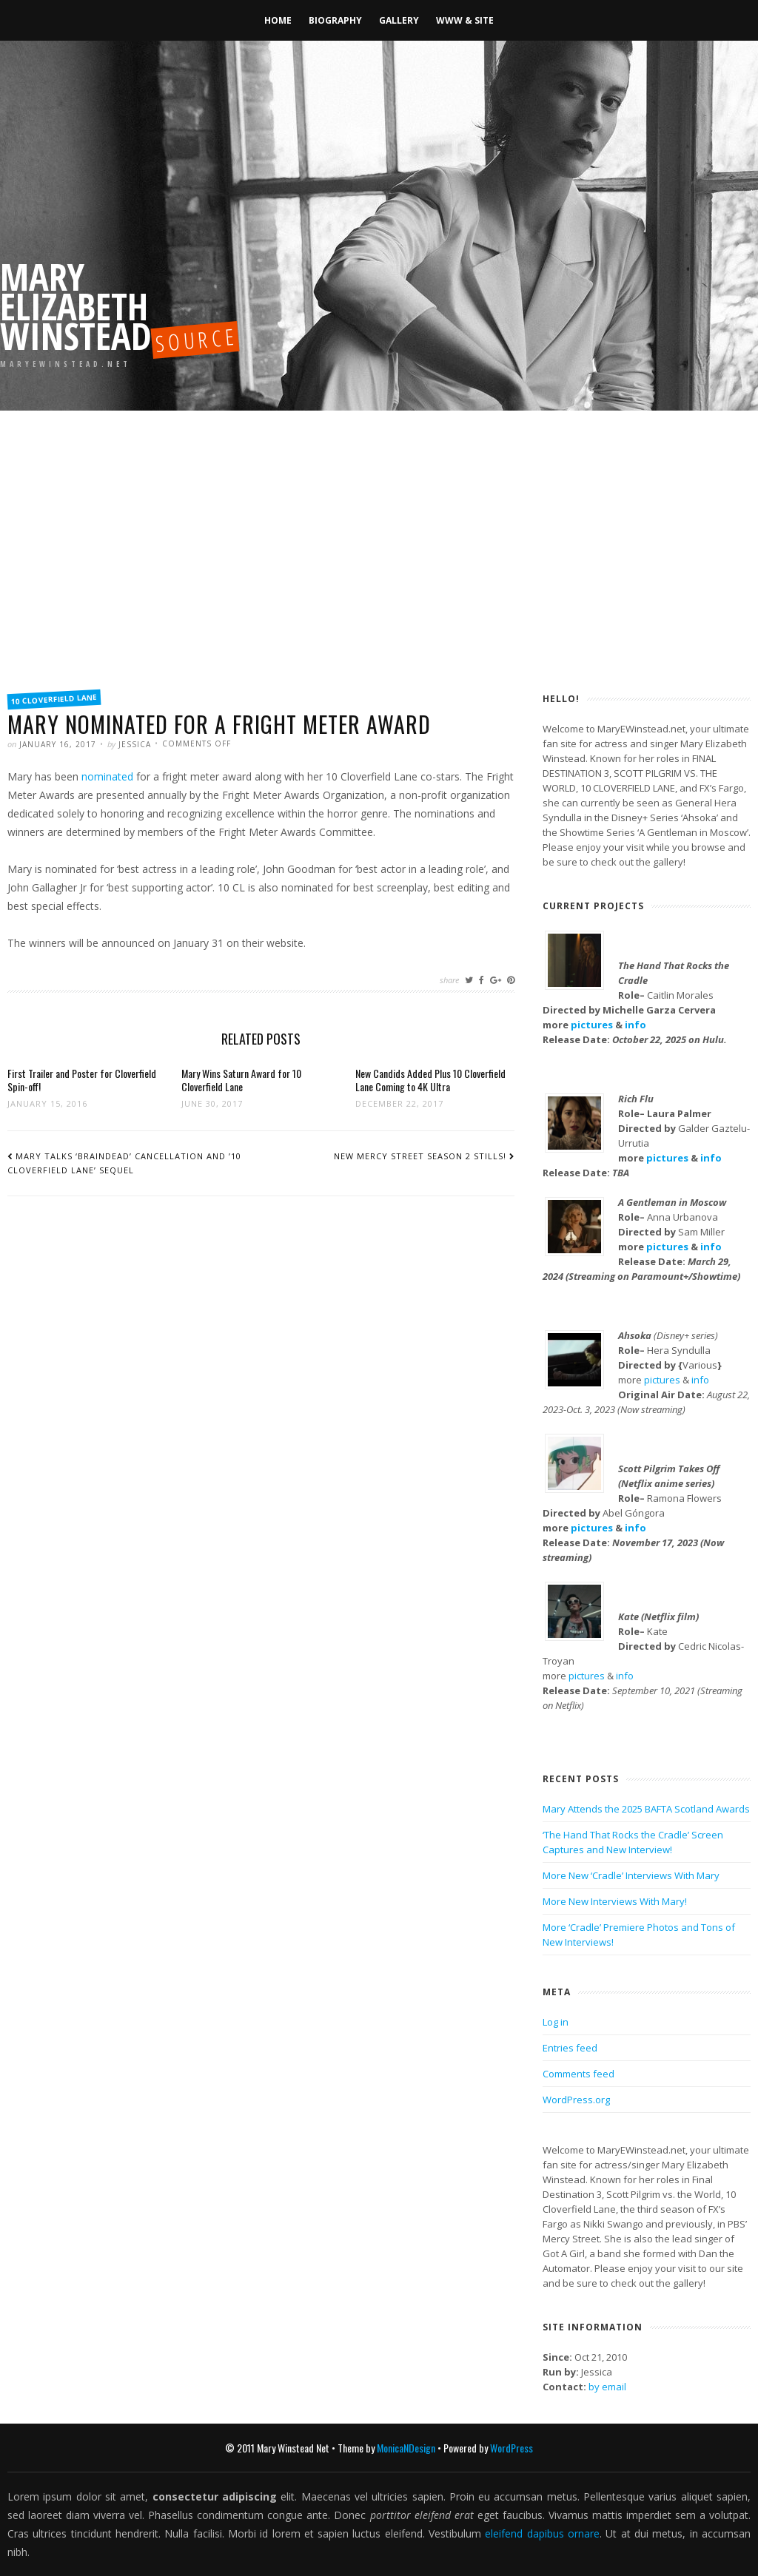 Image resolution: width=758 pixels, height=2576 pixels. I want to click on WWW & Site, so click(465, 20).